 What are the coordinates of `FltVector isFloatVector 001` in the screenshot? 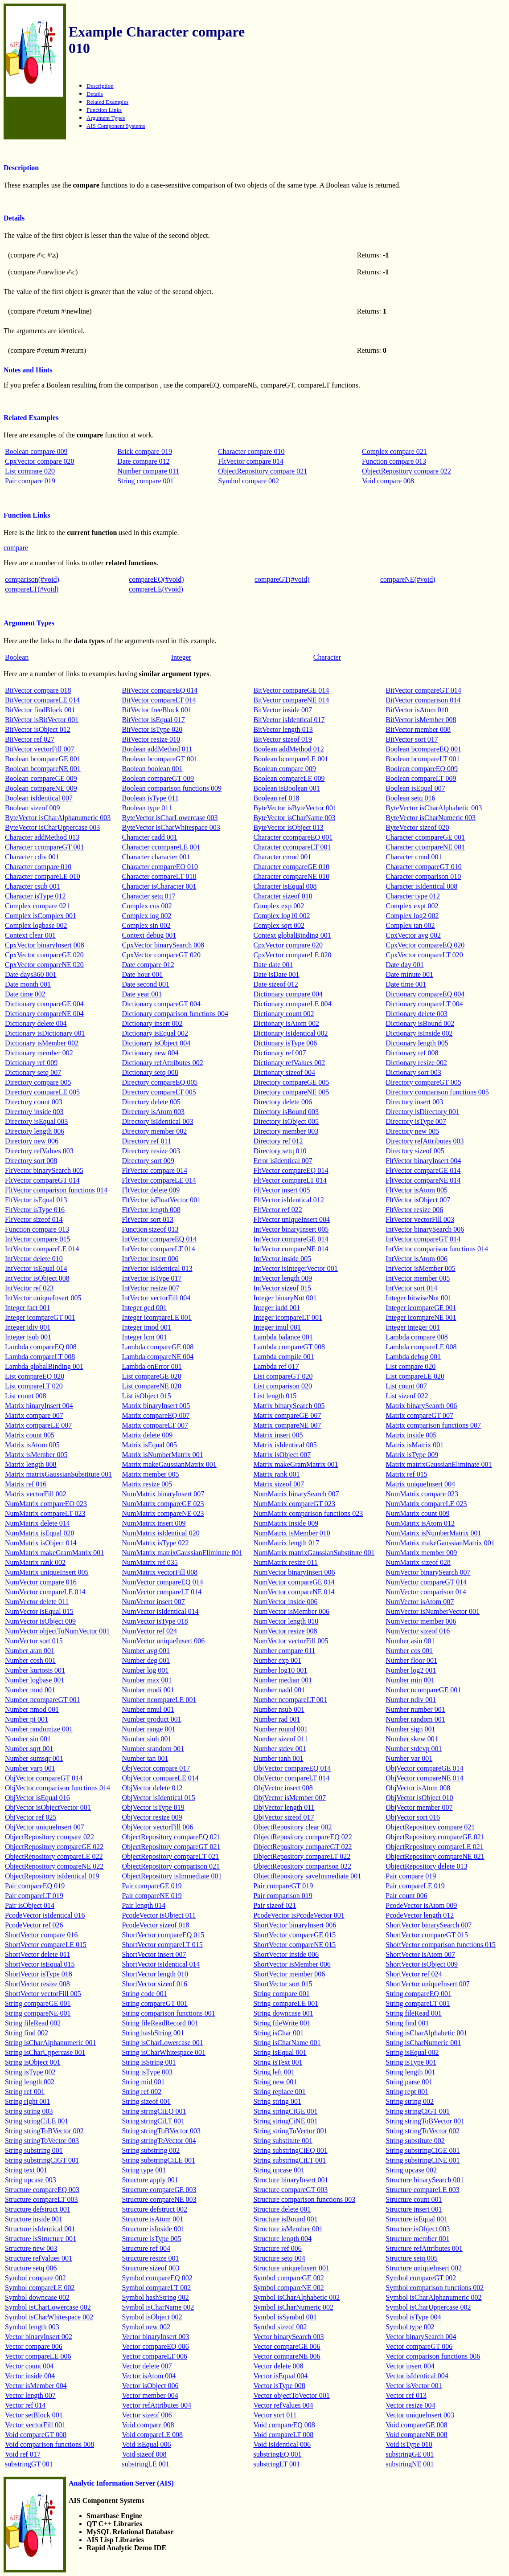 It's located at (161, 1200).